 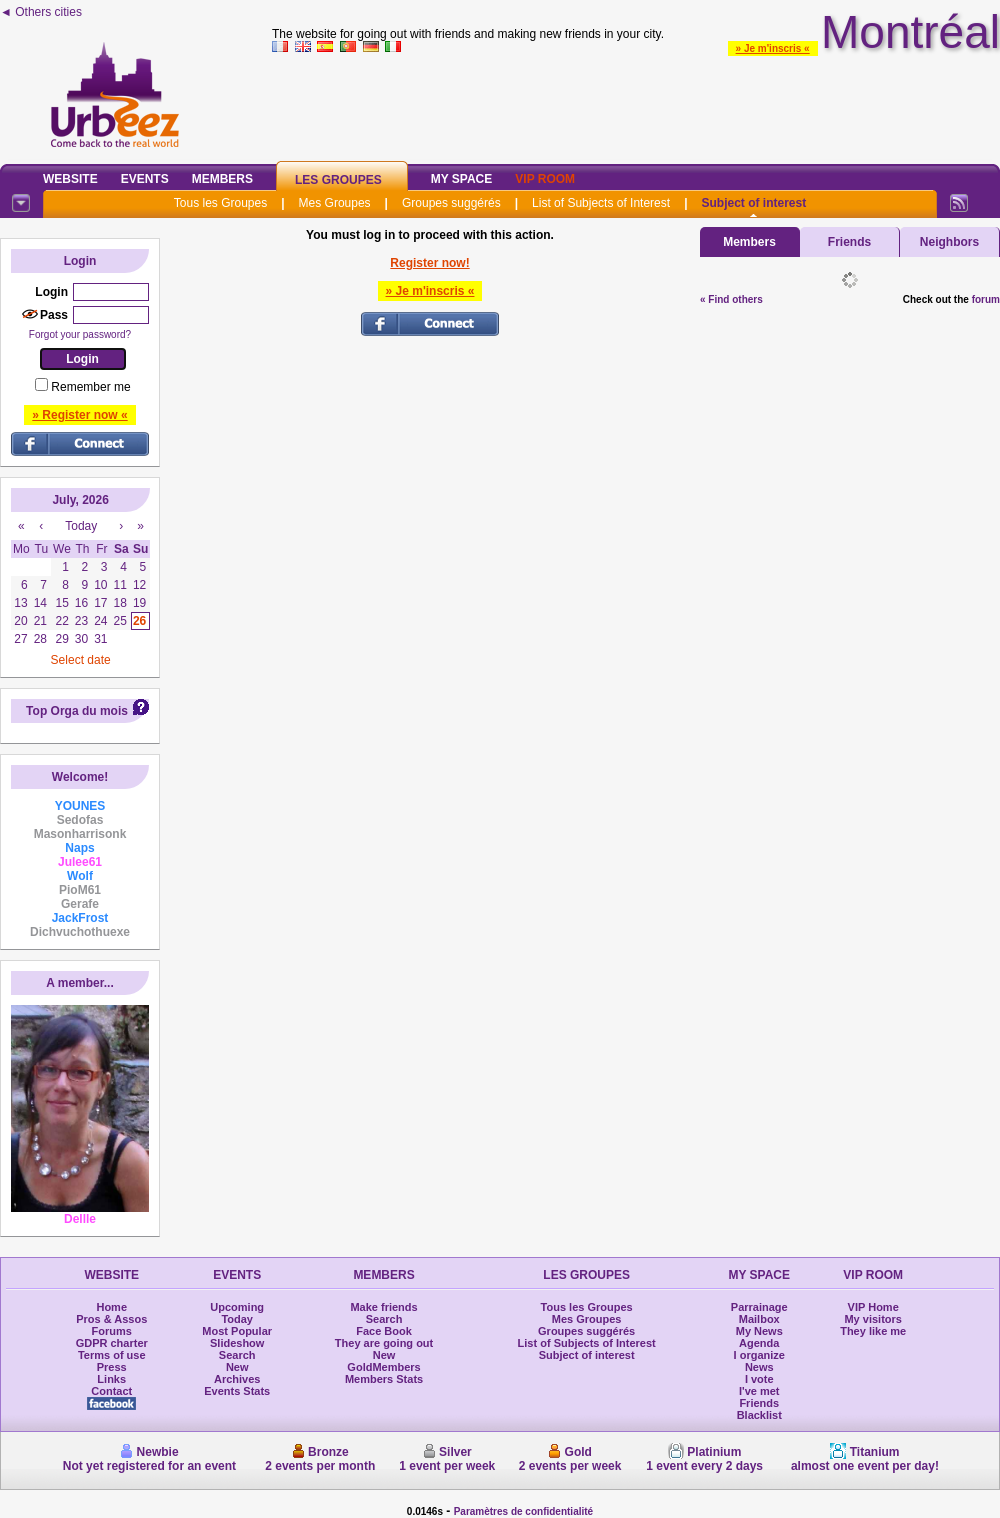 I want to click on Blacklist, so click(x=759, y=1415).